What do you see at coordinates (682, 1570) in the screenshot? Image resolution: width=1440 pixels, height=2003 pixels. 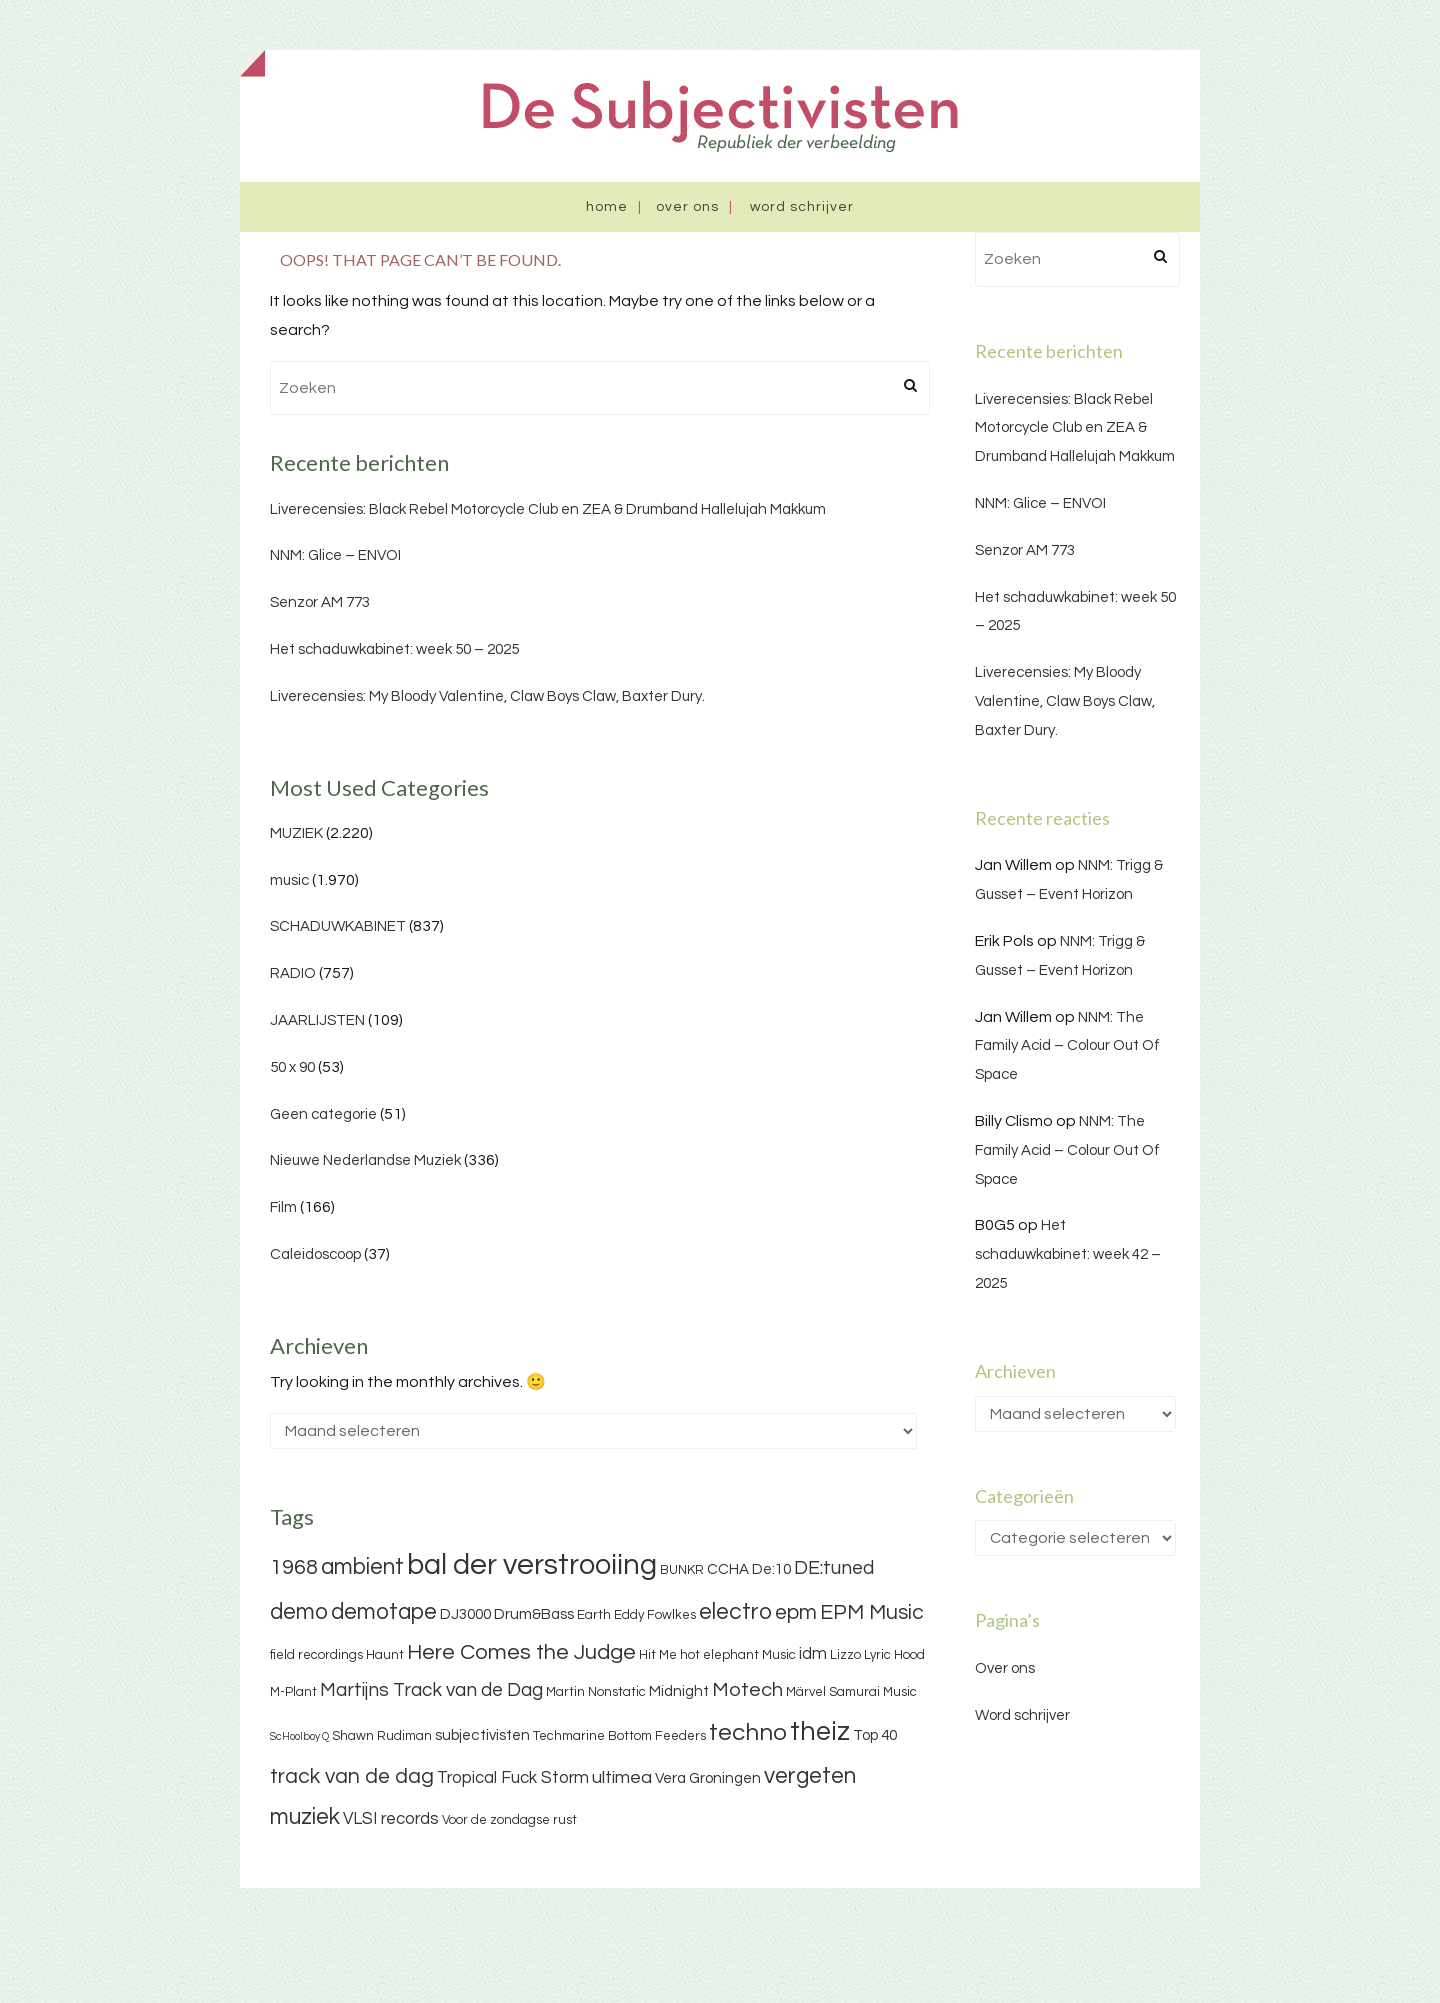 I see `BUNKR [BUNKR (3 items)]` at bounding box center [682, 1570].